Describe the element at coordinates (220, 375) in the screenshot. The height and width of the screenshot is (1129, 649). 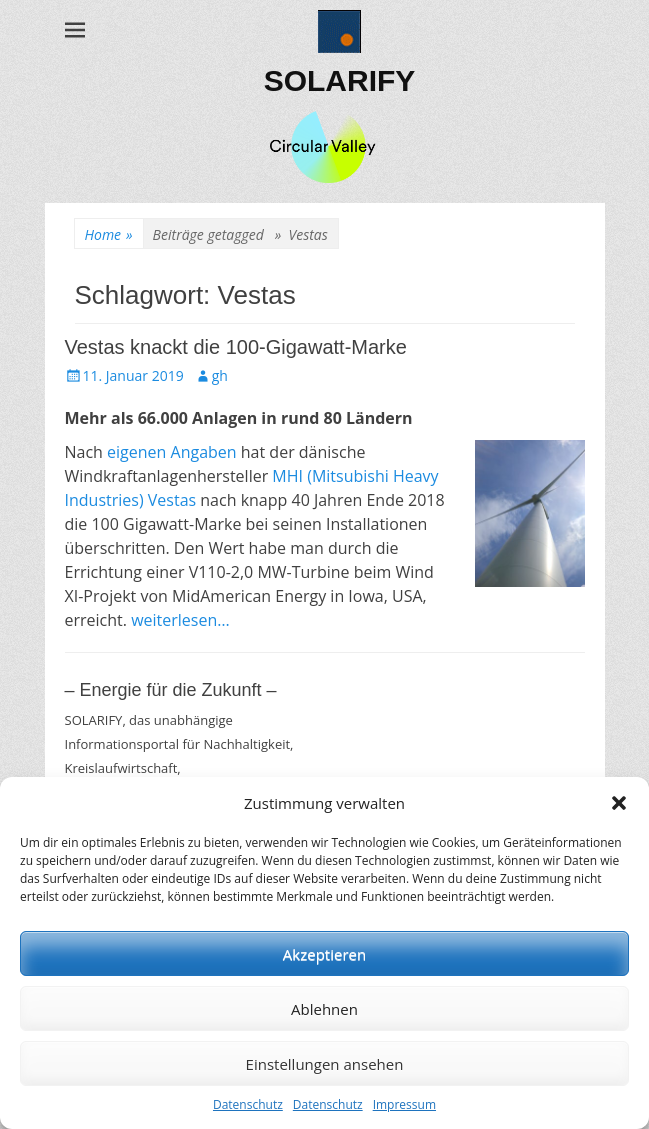
I see `gh` at that location.